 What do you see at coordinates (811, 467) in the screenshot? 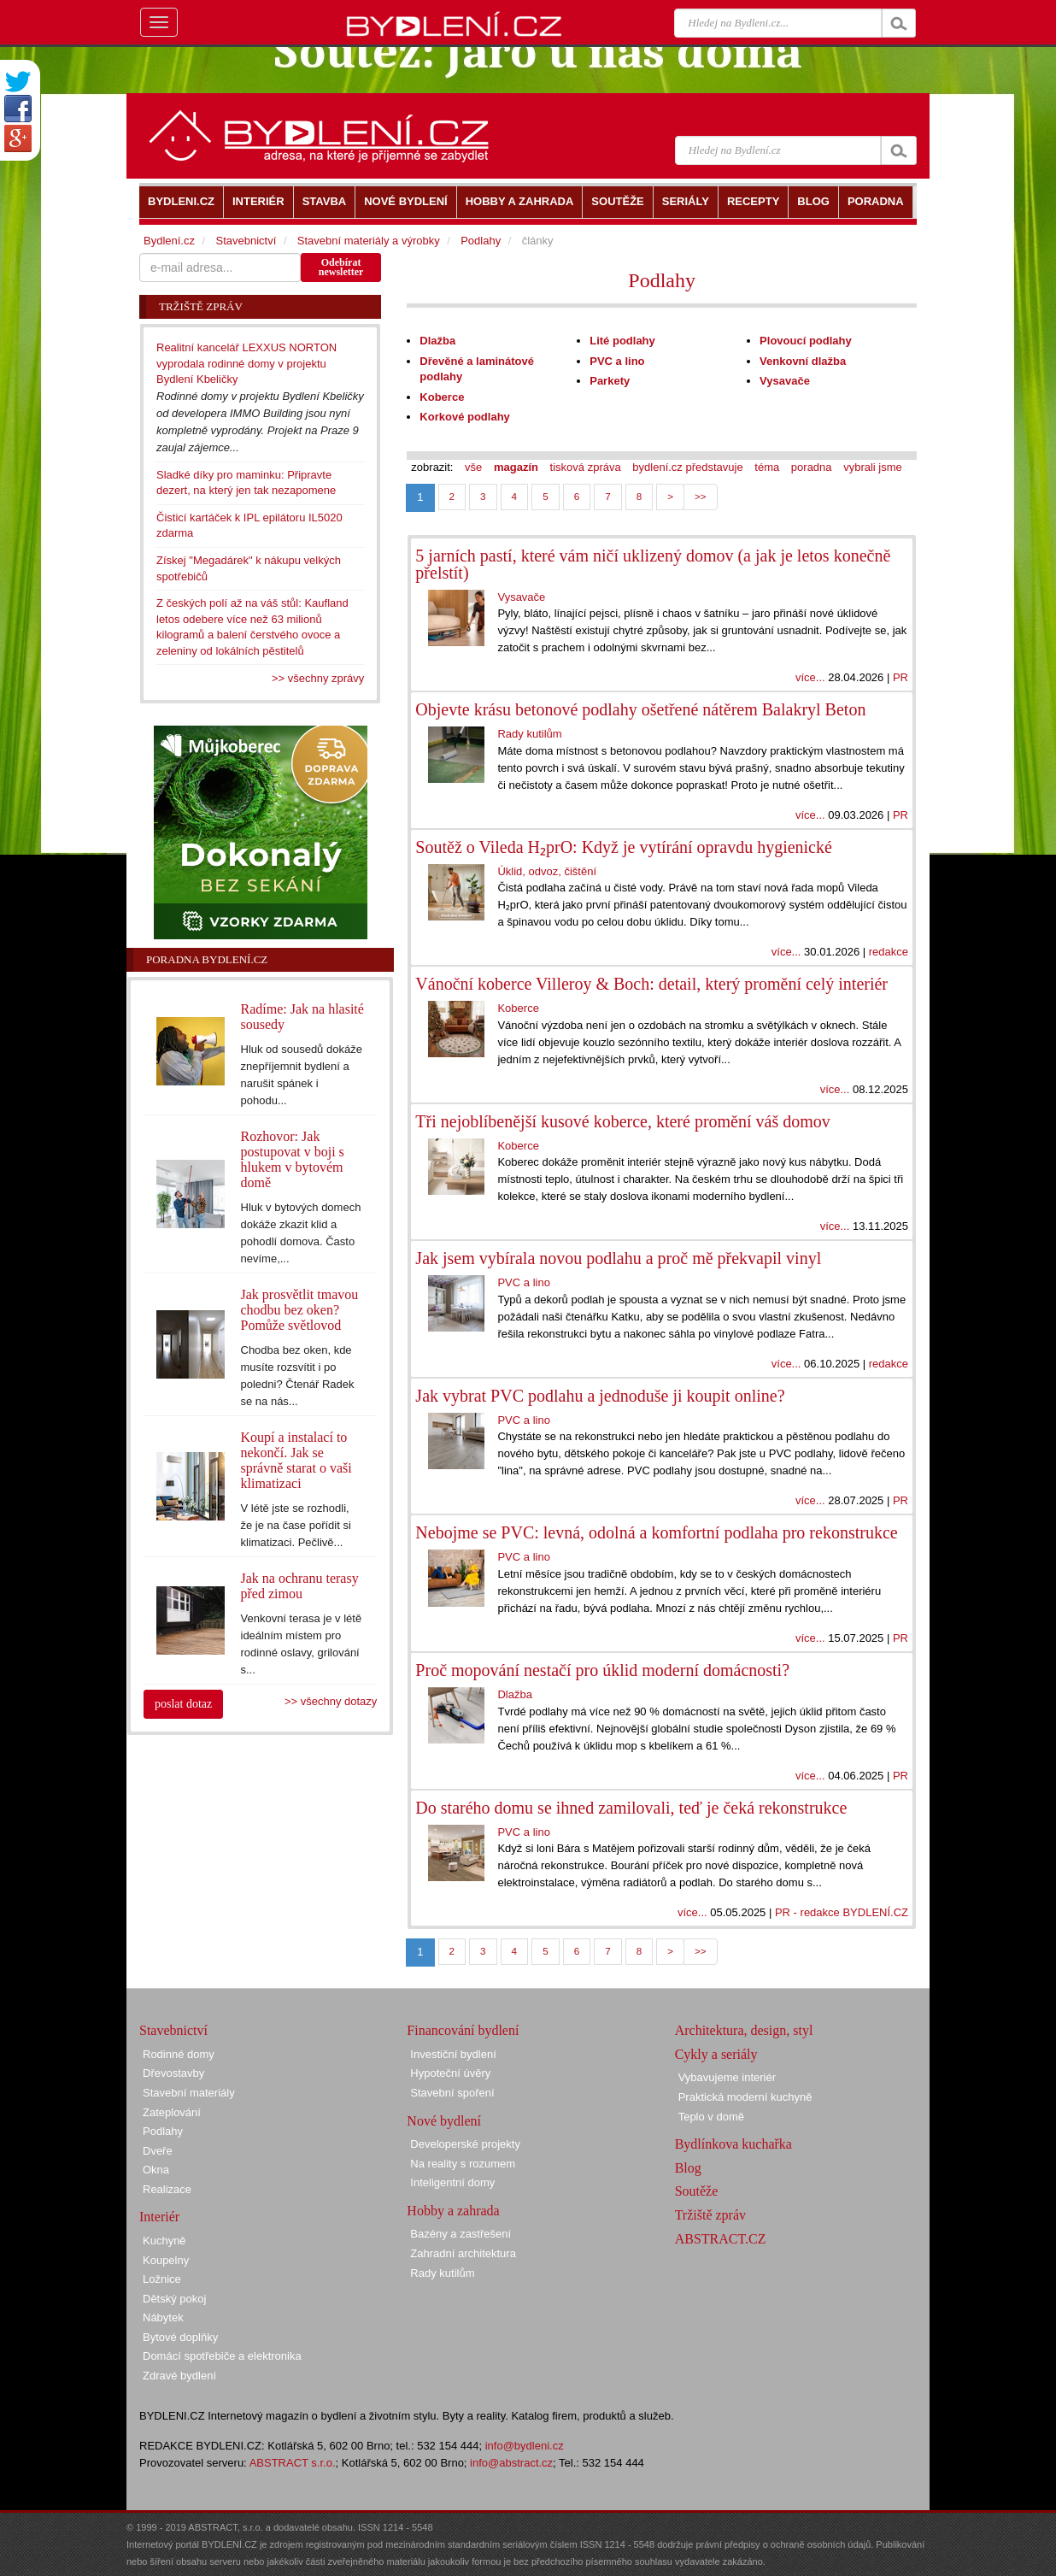
I see `poradna` at bounding box center [811, 467].